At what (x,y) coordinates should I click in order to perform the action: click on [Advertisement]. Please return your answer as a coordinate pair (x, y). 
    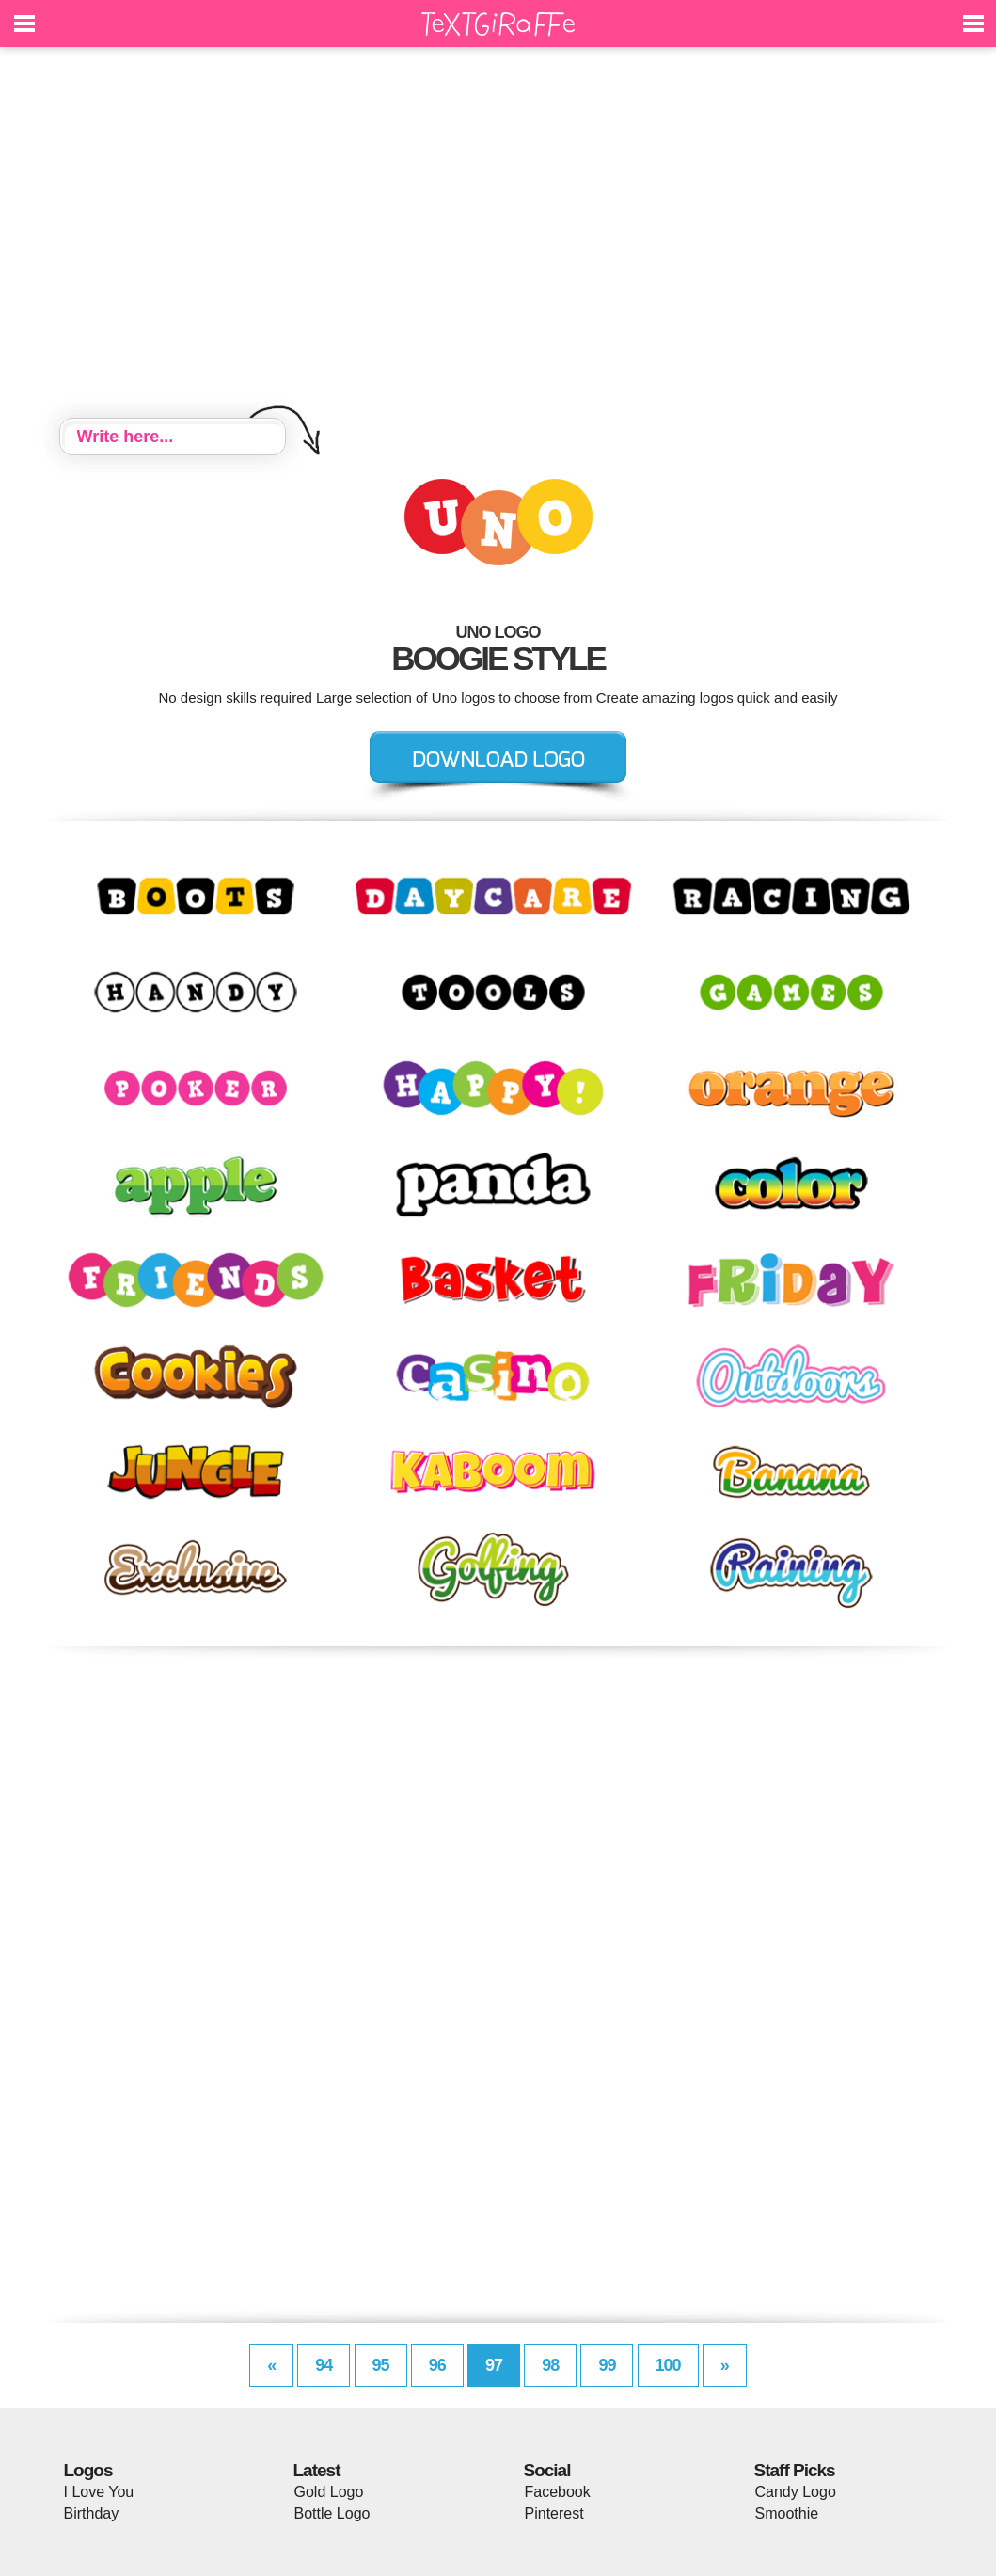
    Looking at the image, I should click on (498, 235).